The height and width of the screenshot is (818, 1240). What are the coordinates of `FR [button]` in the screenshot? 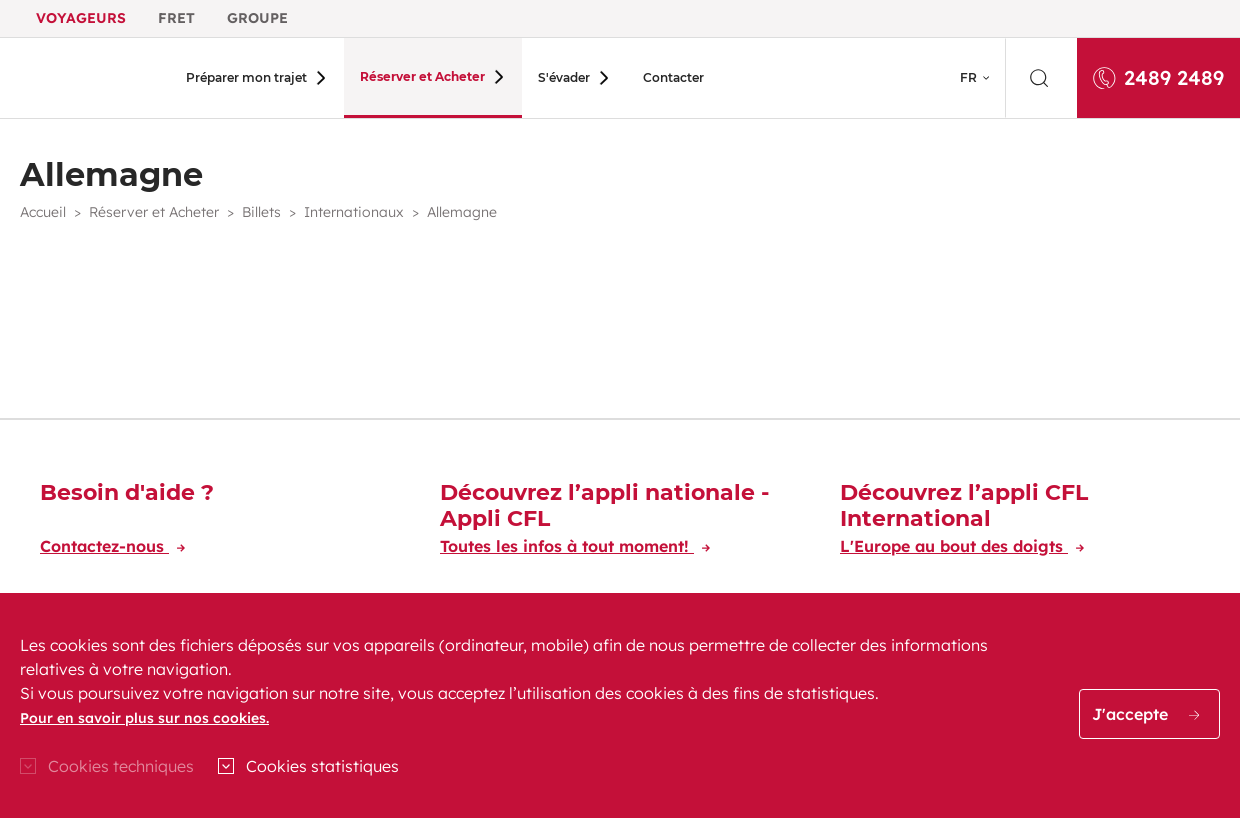 It's located at (968, 77).